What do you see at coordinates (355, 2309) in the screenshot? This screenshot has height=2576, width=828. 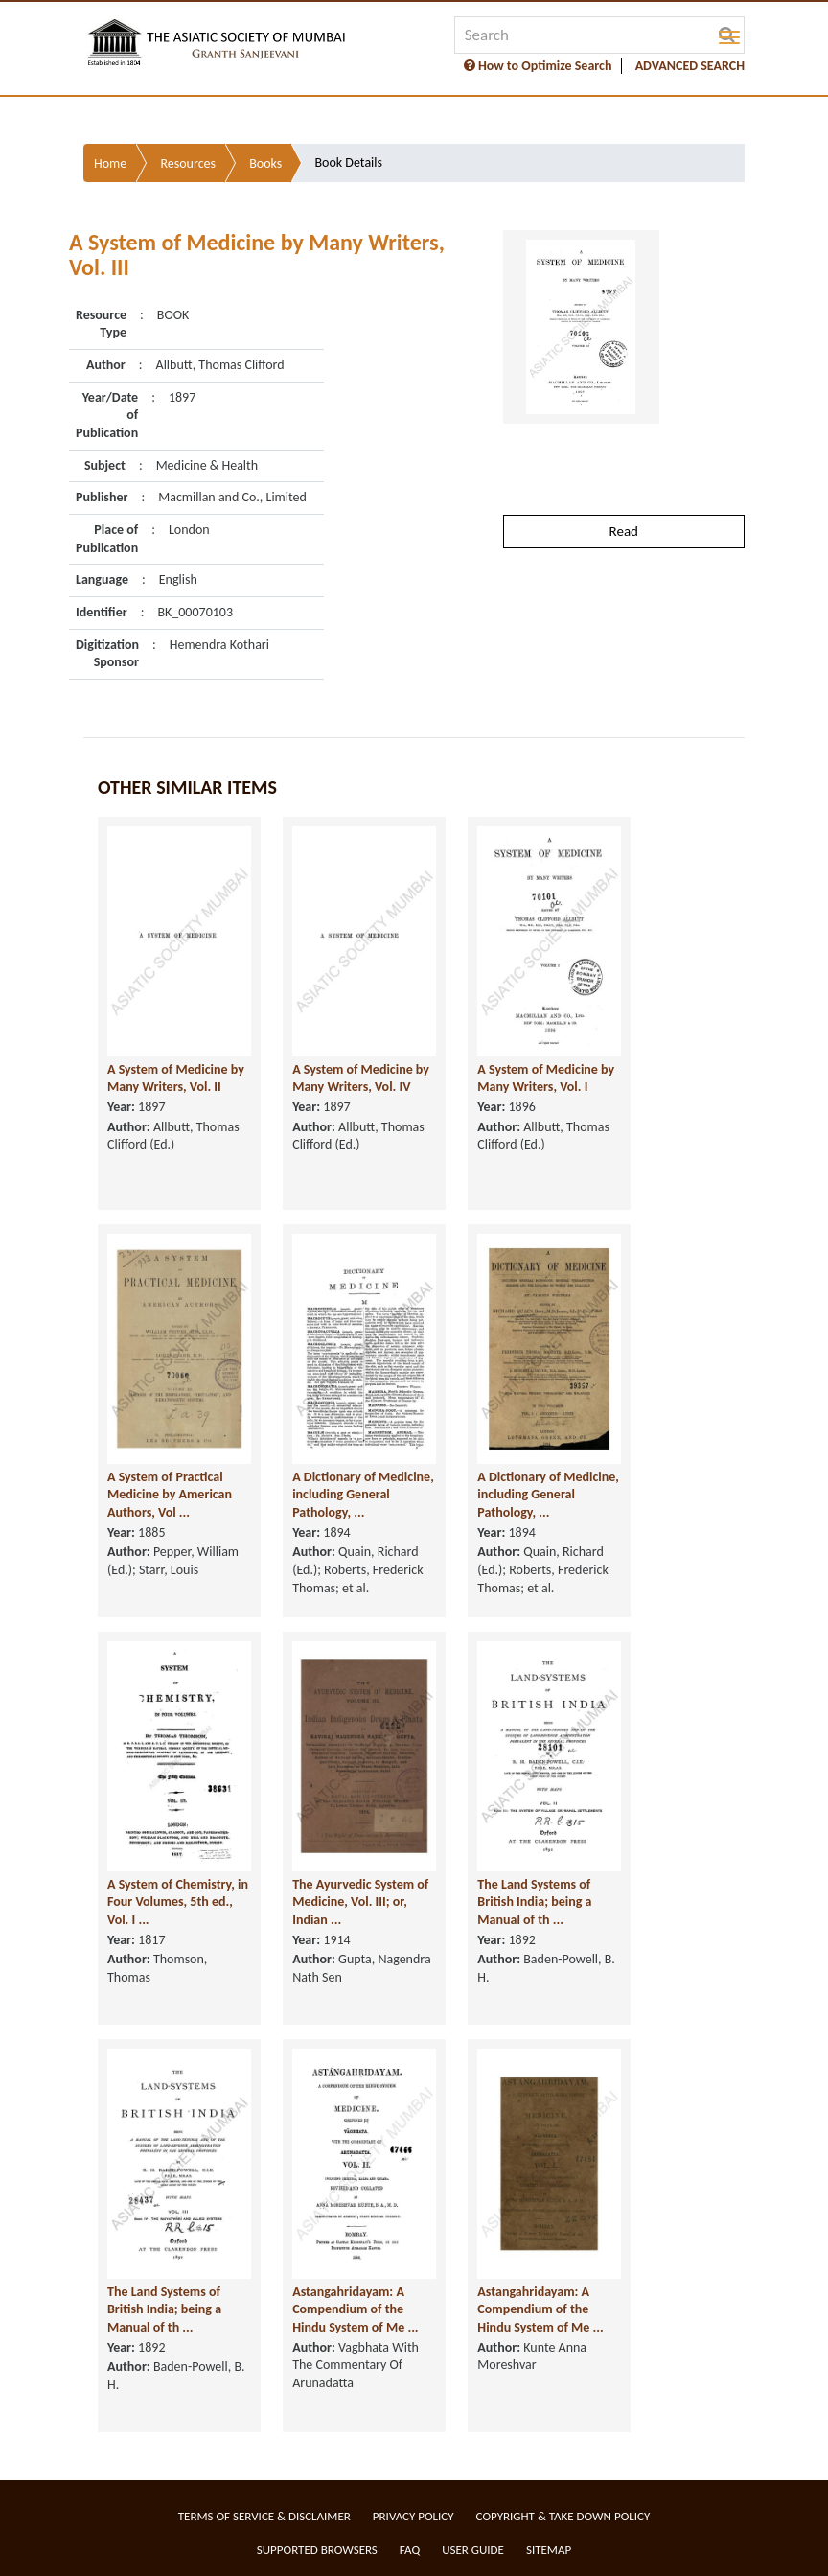 I see `Astangahridayam: A Compendium of the Hindu System of Me ...` at bounding box center [355, 2309].